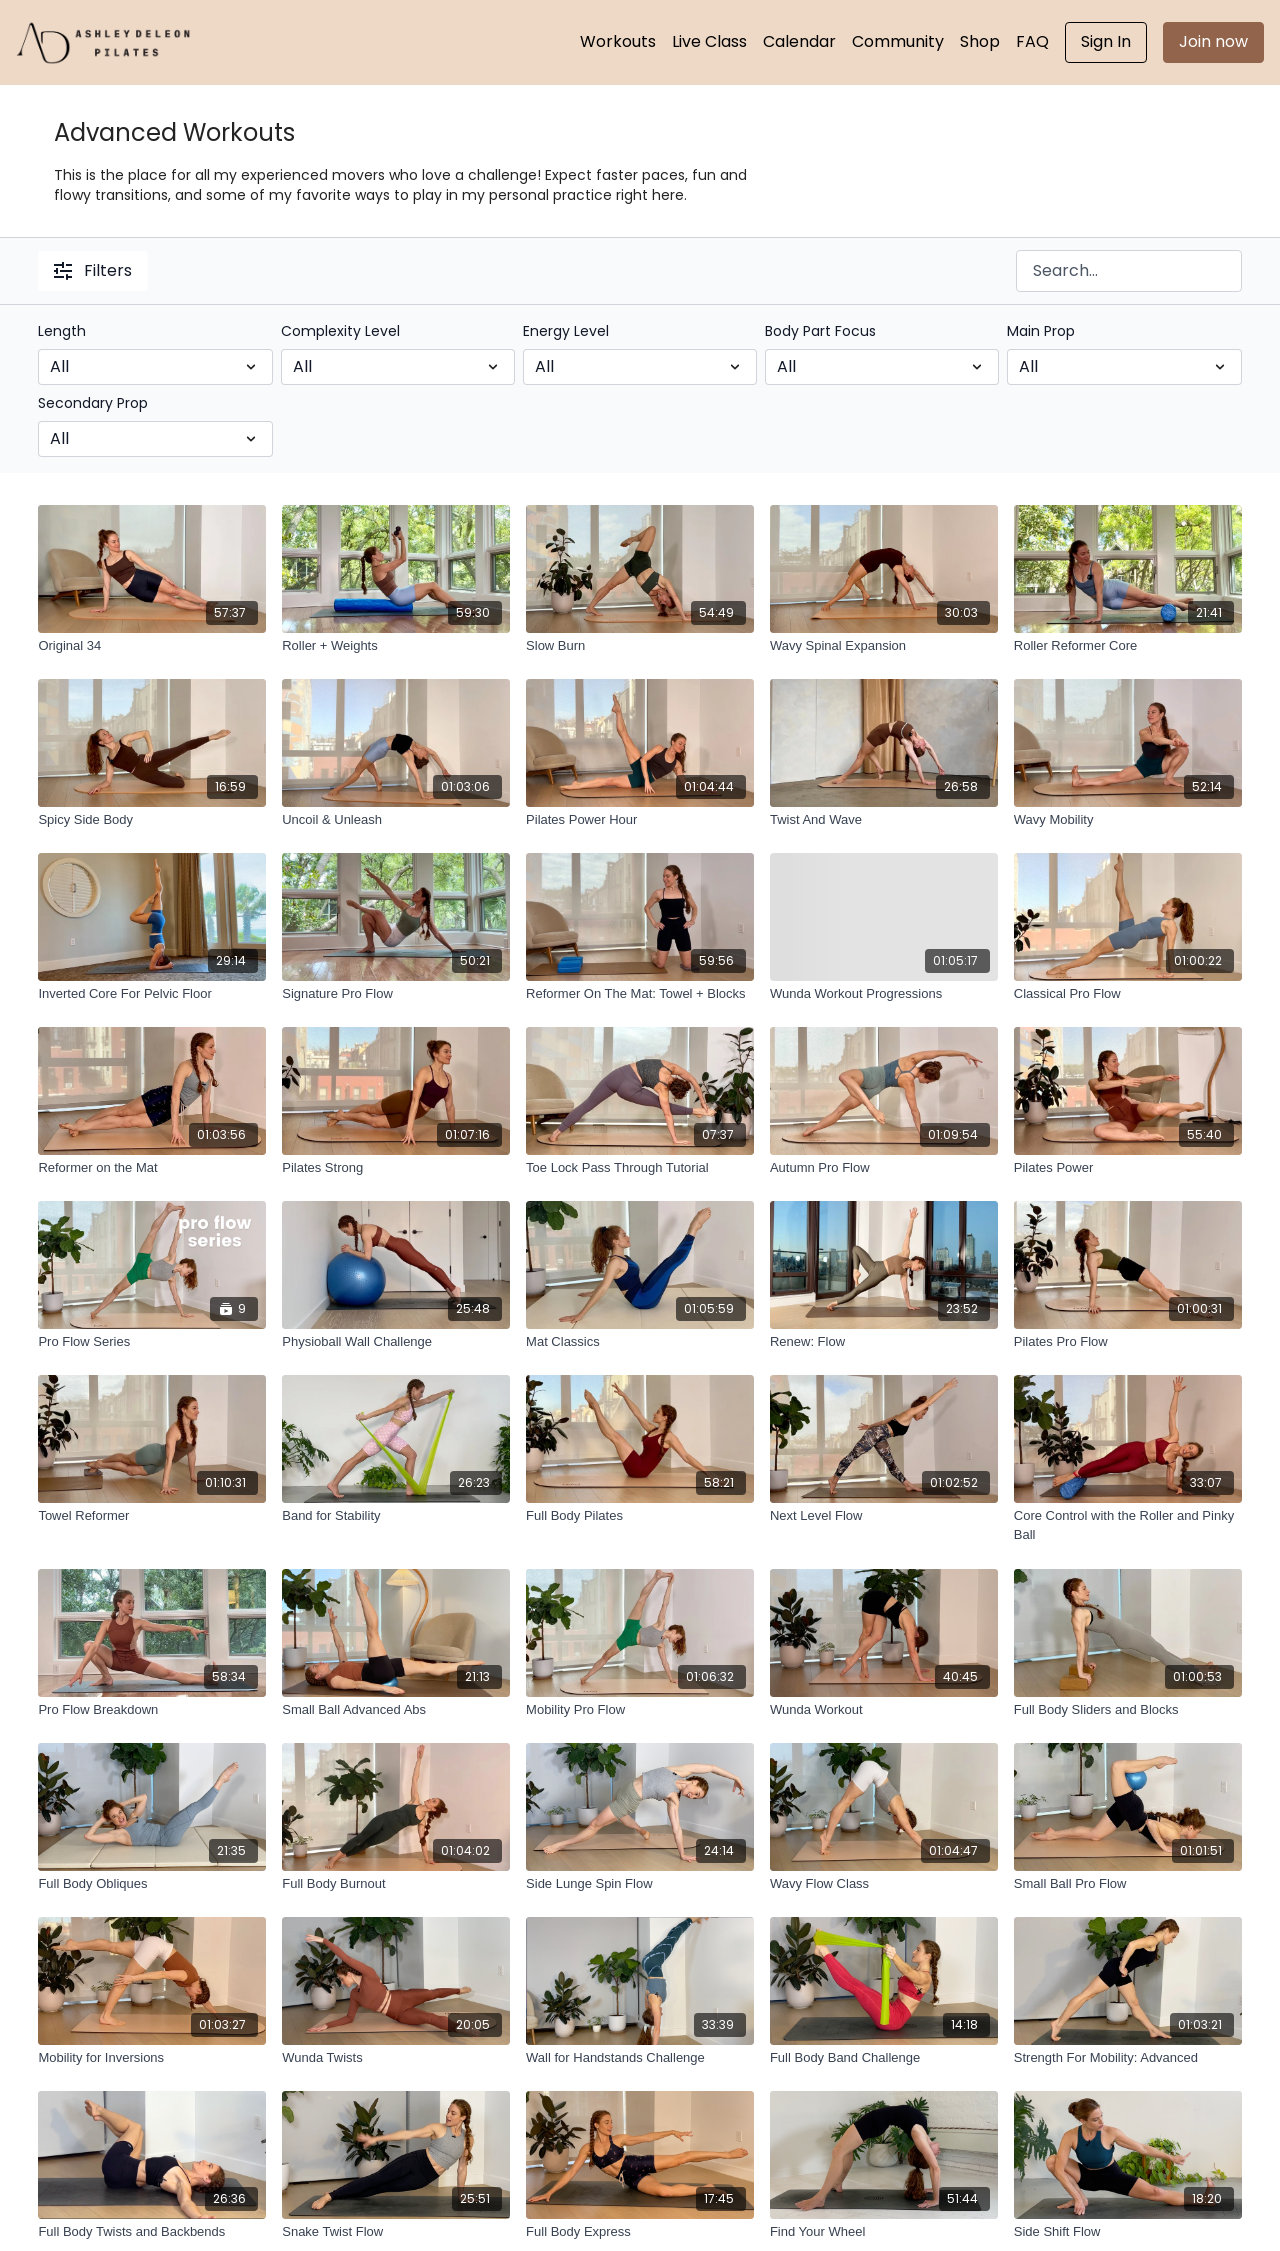 The image size is (1280, 2251). I want to click on [Classical Pro Flow], so click(1128, 994).